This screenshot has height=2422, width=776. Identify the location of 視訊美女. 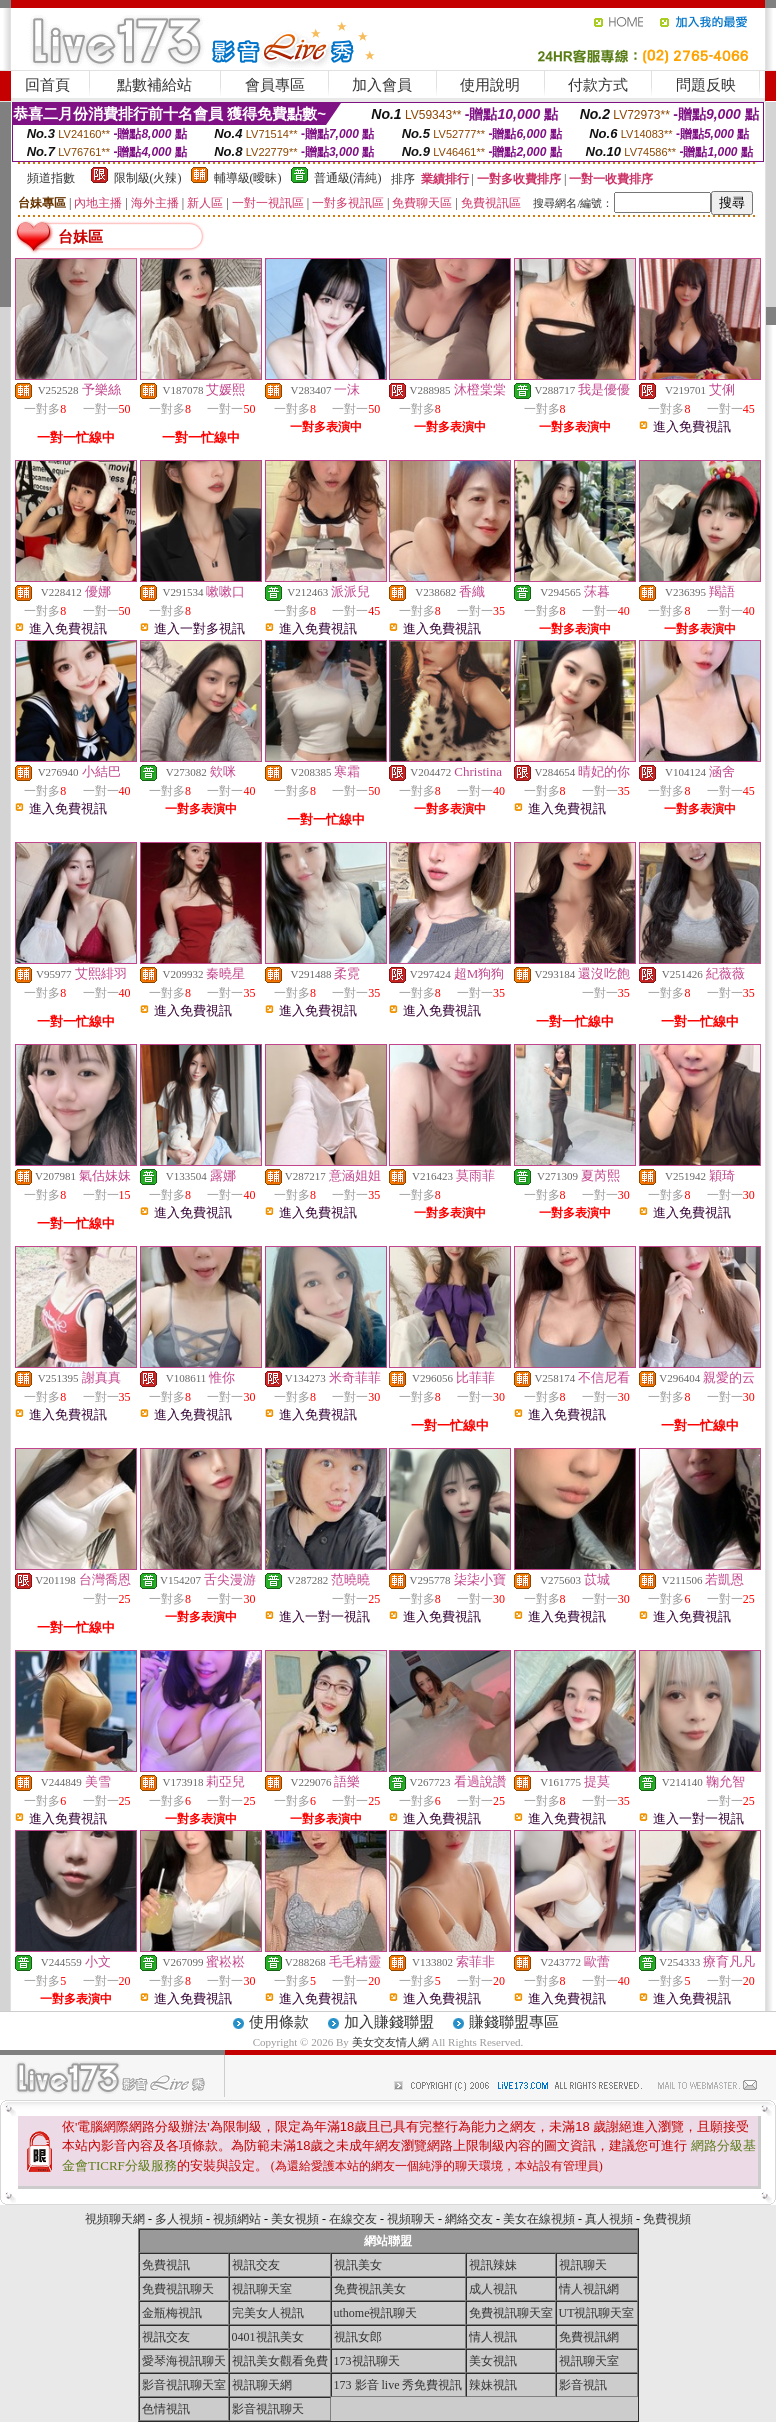
(358, 2265).